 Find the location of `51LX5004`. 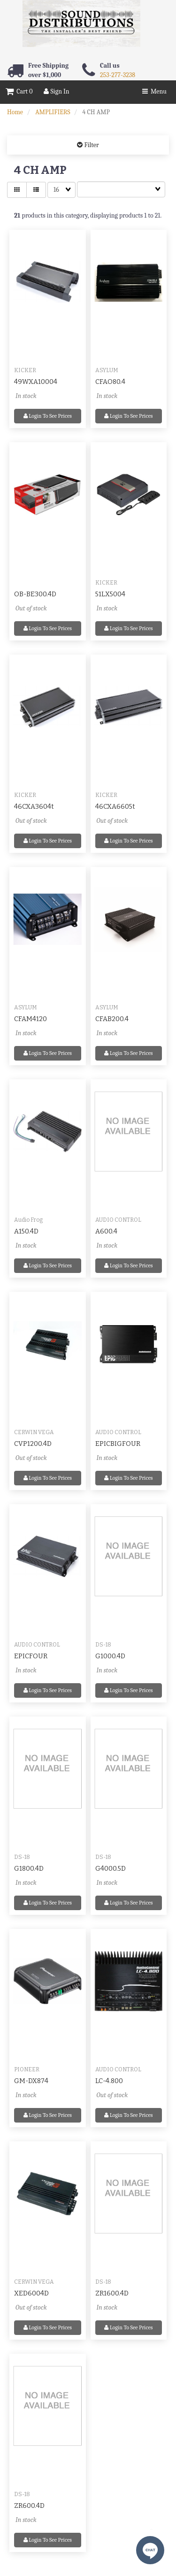

51LX5004 is located at coordinates (110, 594).